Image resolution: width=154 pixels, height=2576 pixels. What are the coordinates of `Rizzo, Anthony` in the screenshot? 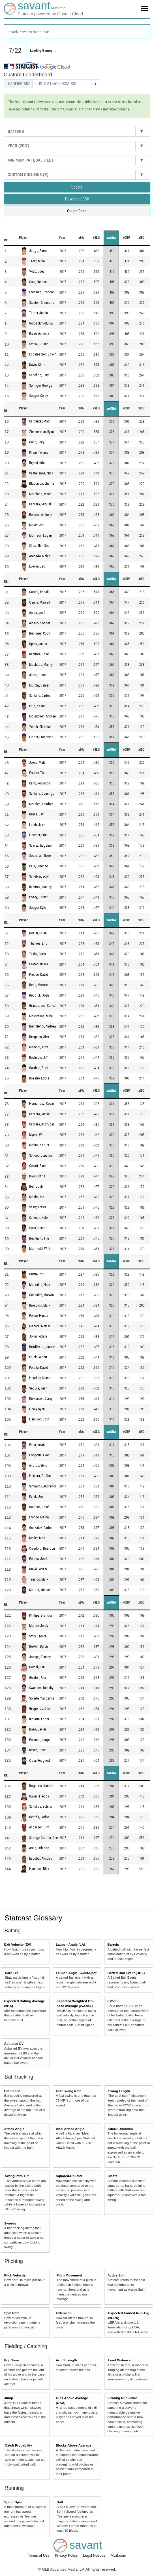 It's located at (39, 334).